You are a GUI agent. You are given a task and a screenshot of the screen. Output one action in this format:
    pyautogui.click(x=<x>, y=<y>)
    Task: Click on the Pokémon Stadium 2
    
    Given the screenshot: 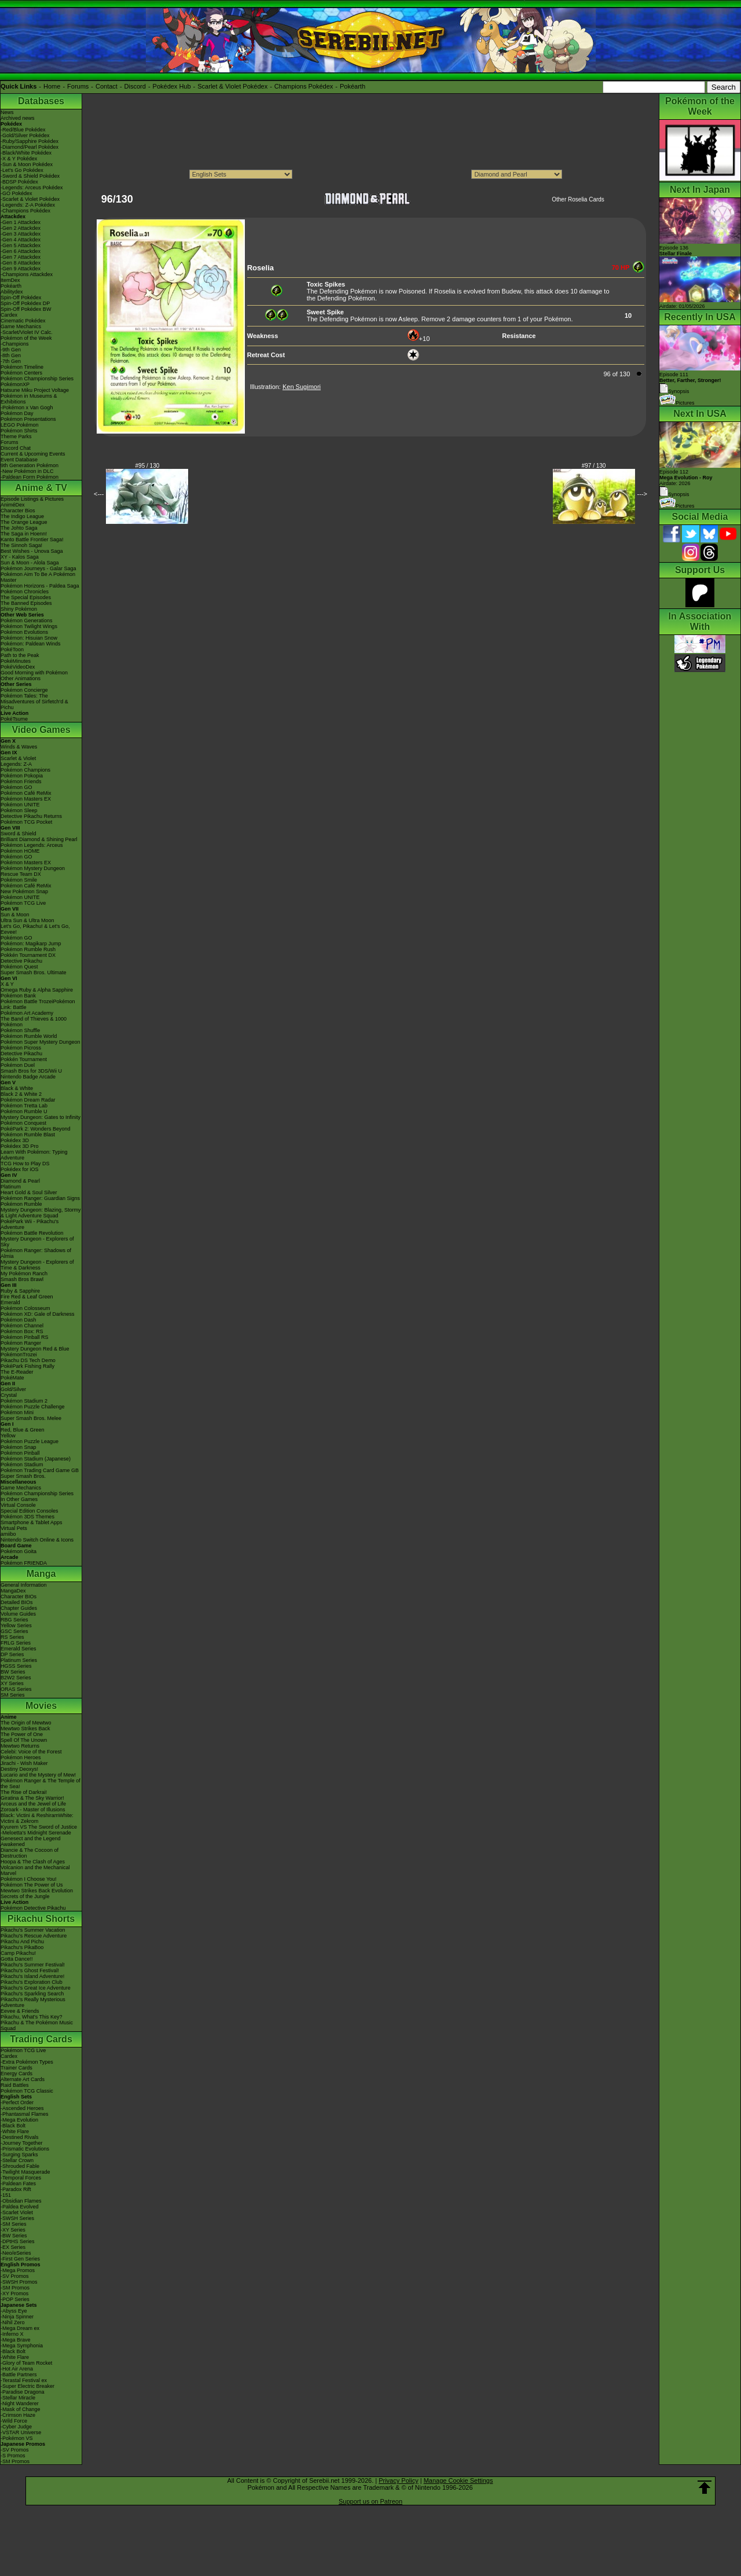 What is the action you would take?
    pyautogui.click(x=24, y=1401)
    